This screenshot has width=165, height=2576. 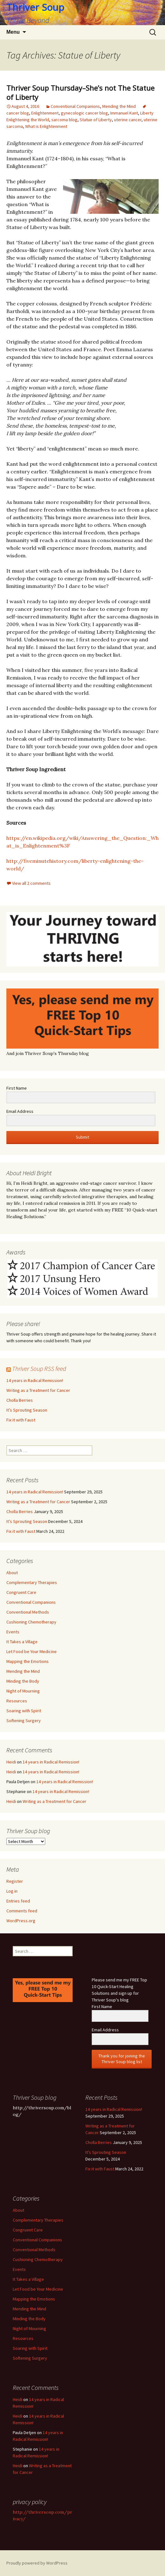 What do you see at coordinates (22, 1681) in the screenshot?
I see `Minding the Body` at bounding box center [22, 1681].